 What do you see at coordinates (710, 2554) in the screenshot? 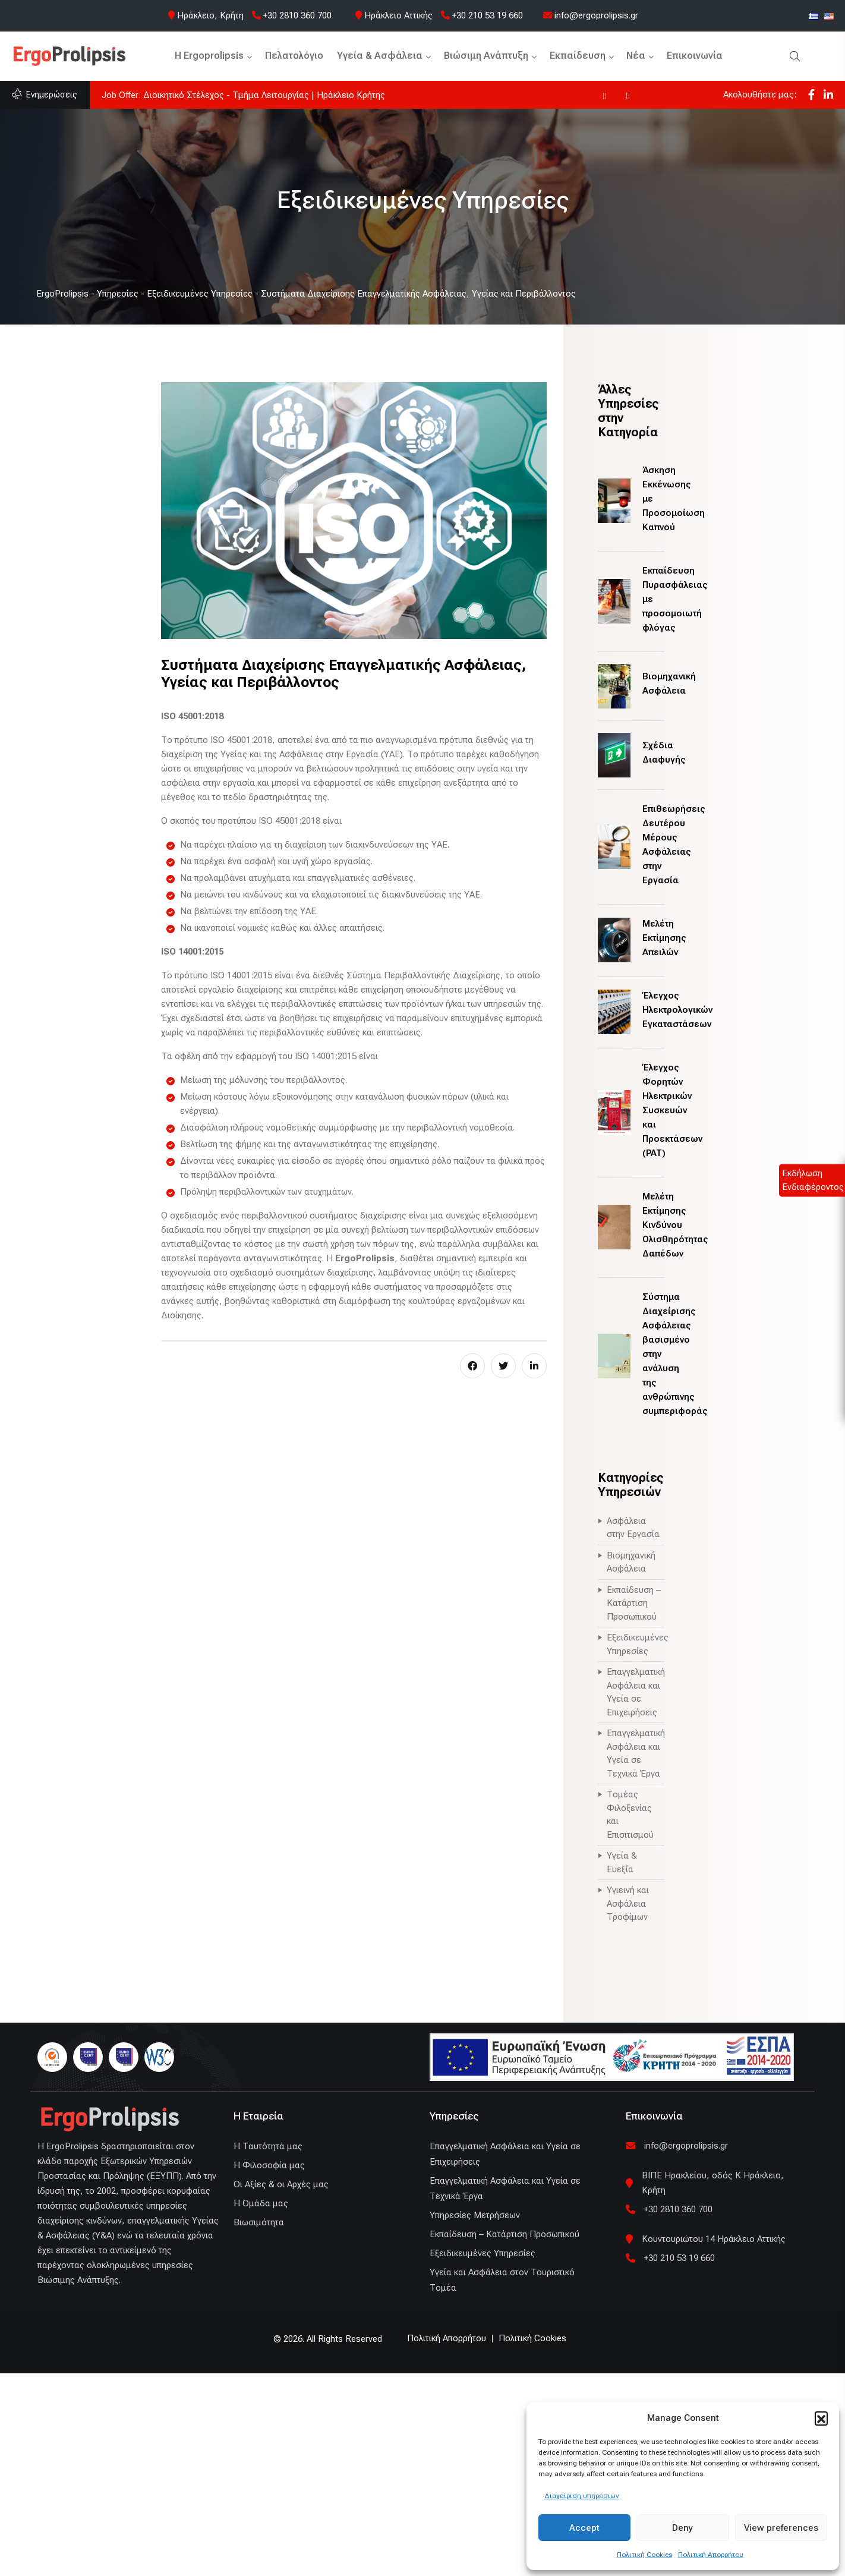
I see `Πολιτική Απορρήτου` at bounding box center [710, 2554].